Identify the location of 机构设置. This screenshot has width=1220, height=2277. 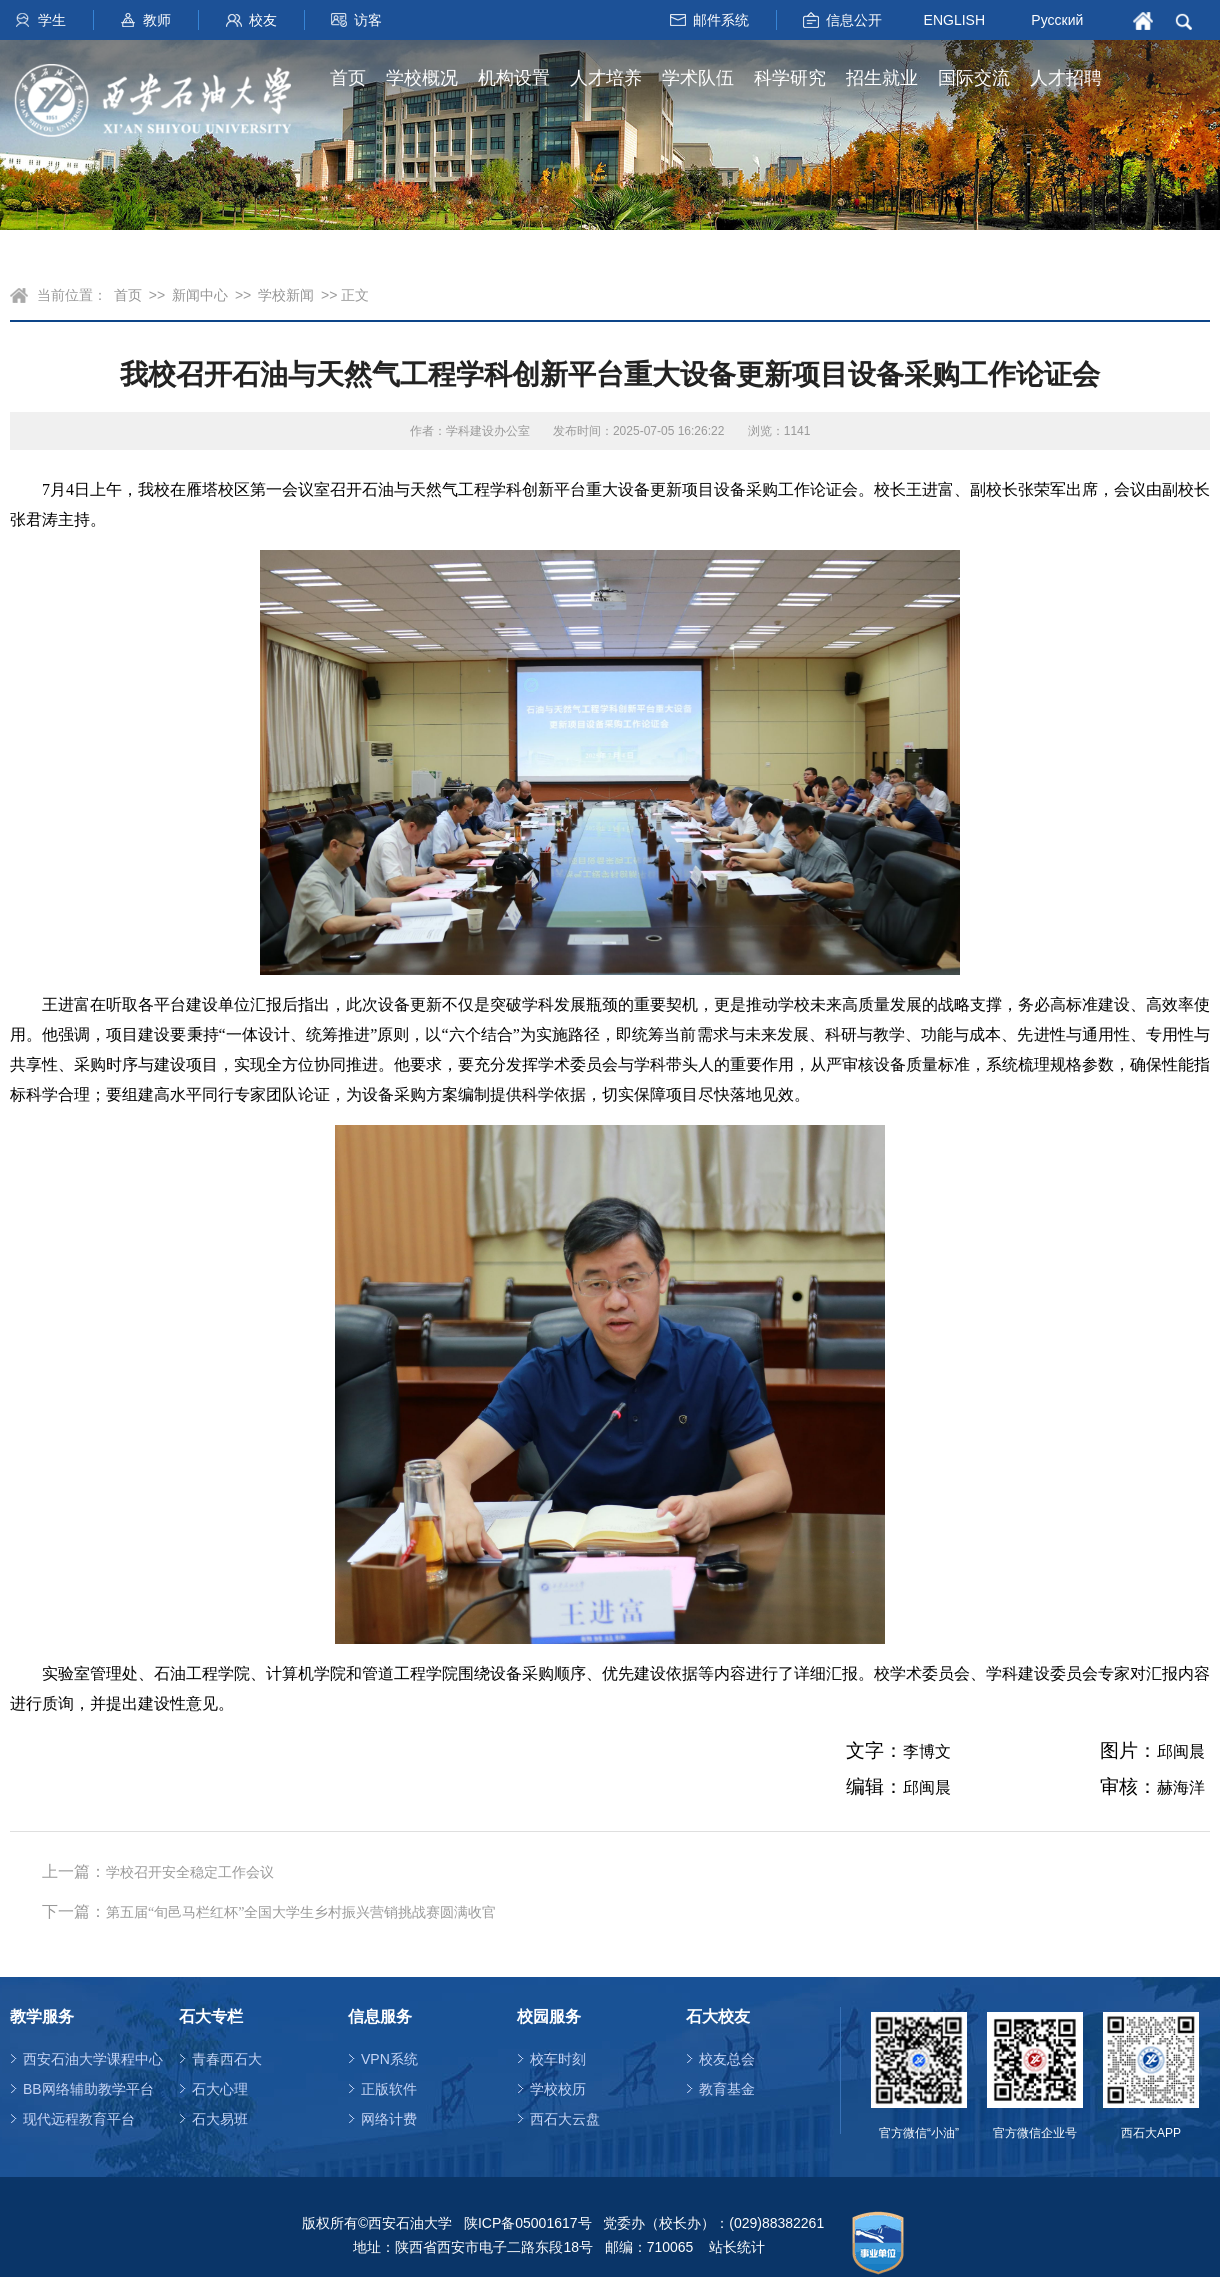
(514, 78).